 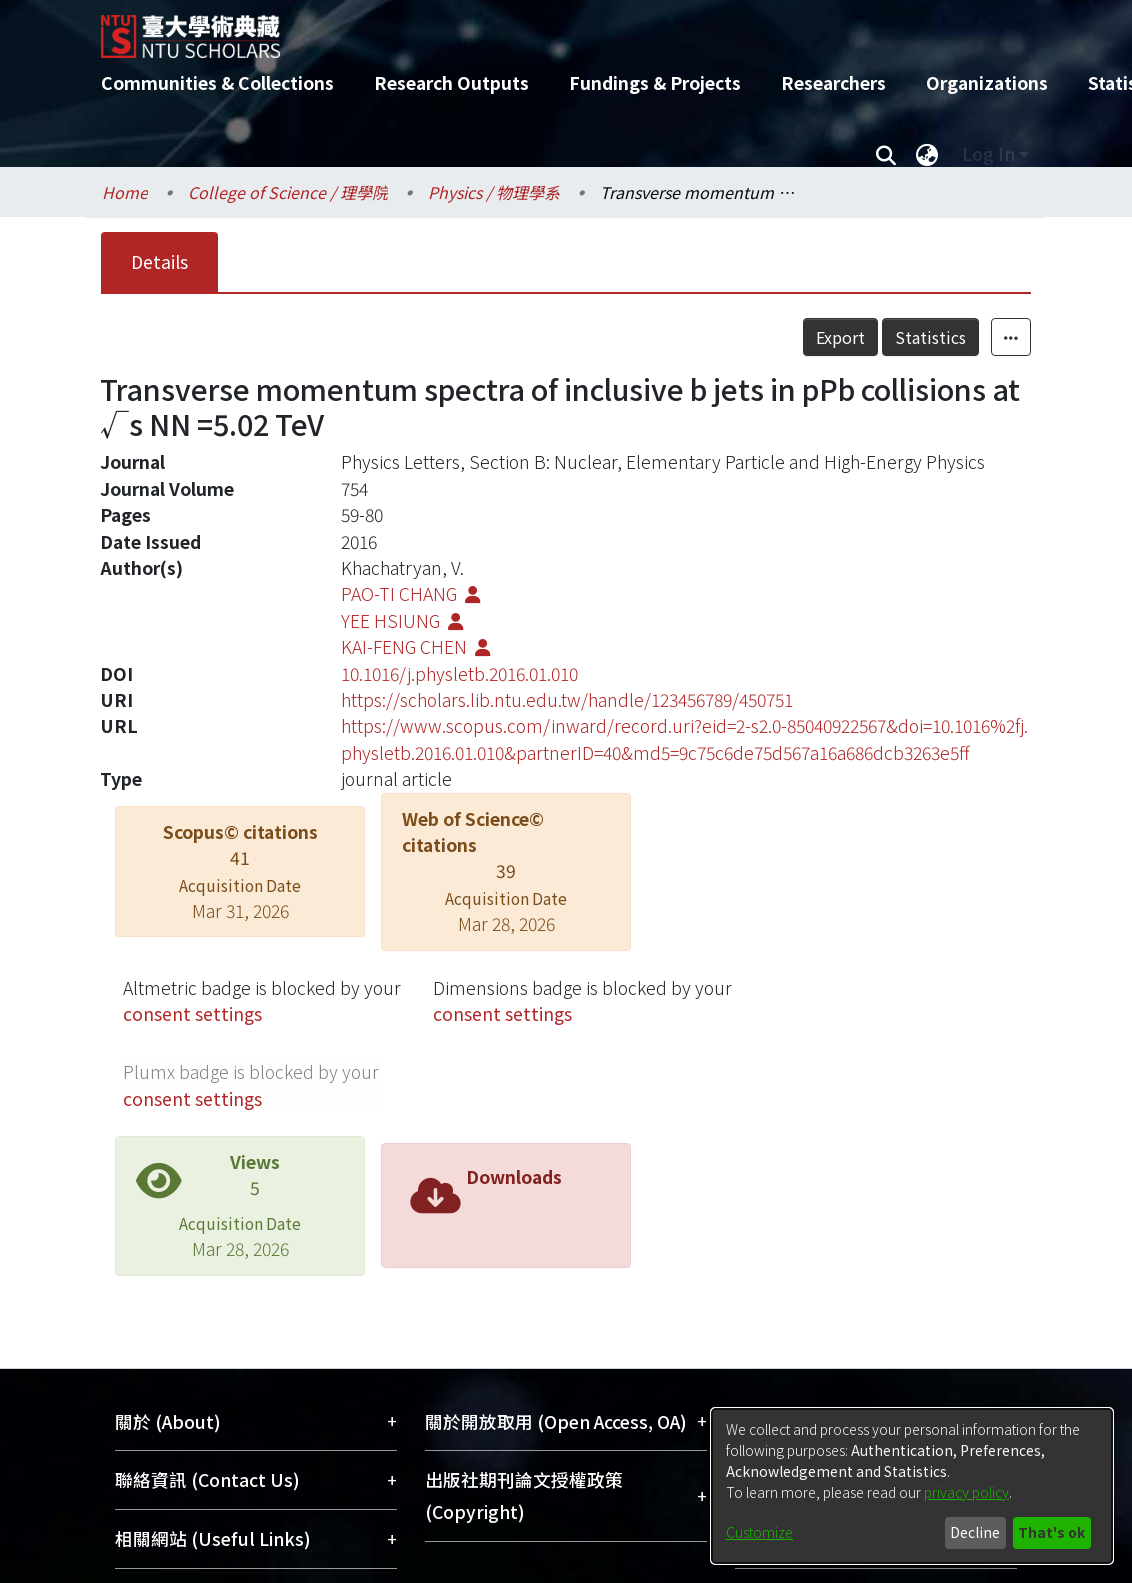 What do you see at coordinates (1051, 1532) in the screenshot?
I see `That's ok` at bounding box center [1051, 1532].